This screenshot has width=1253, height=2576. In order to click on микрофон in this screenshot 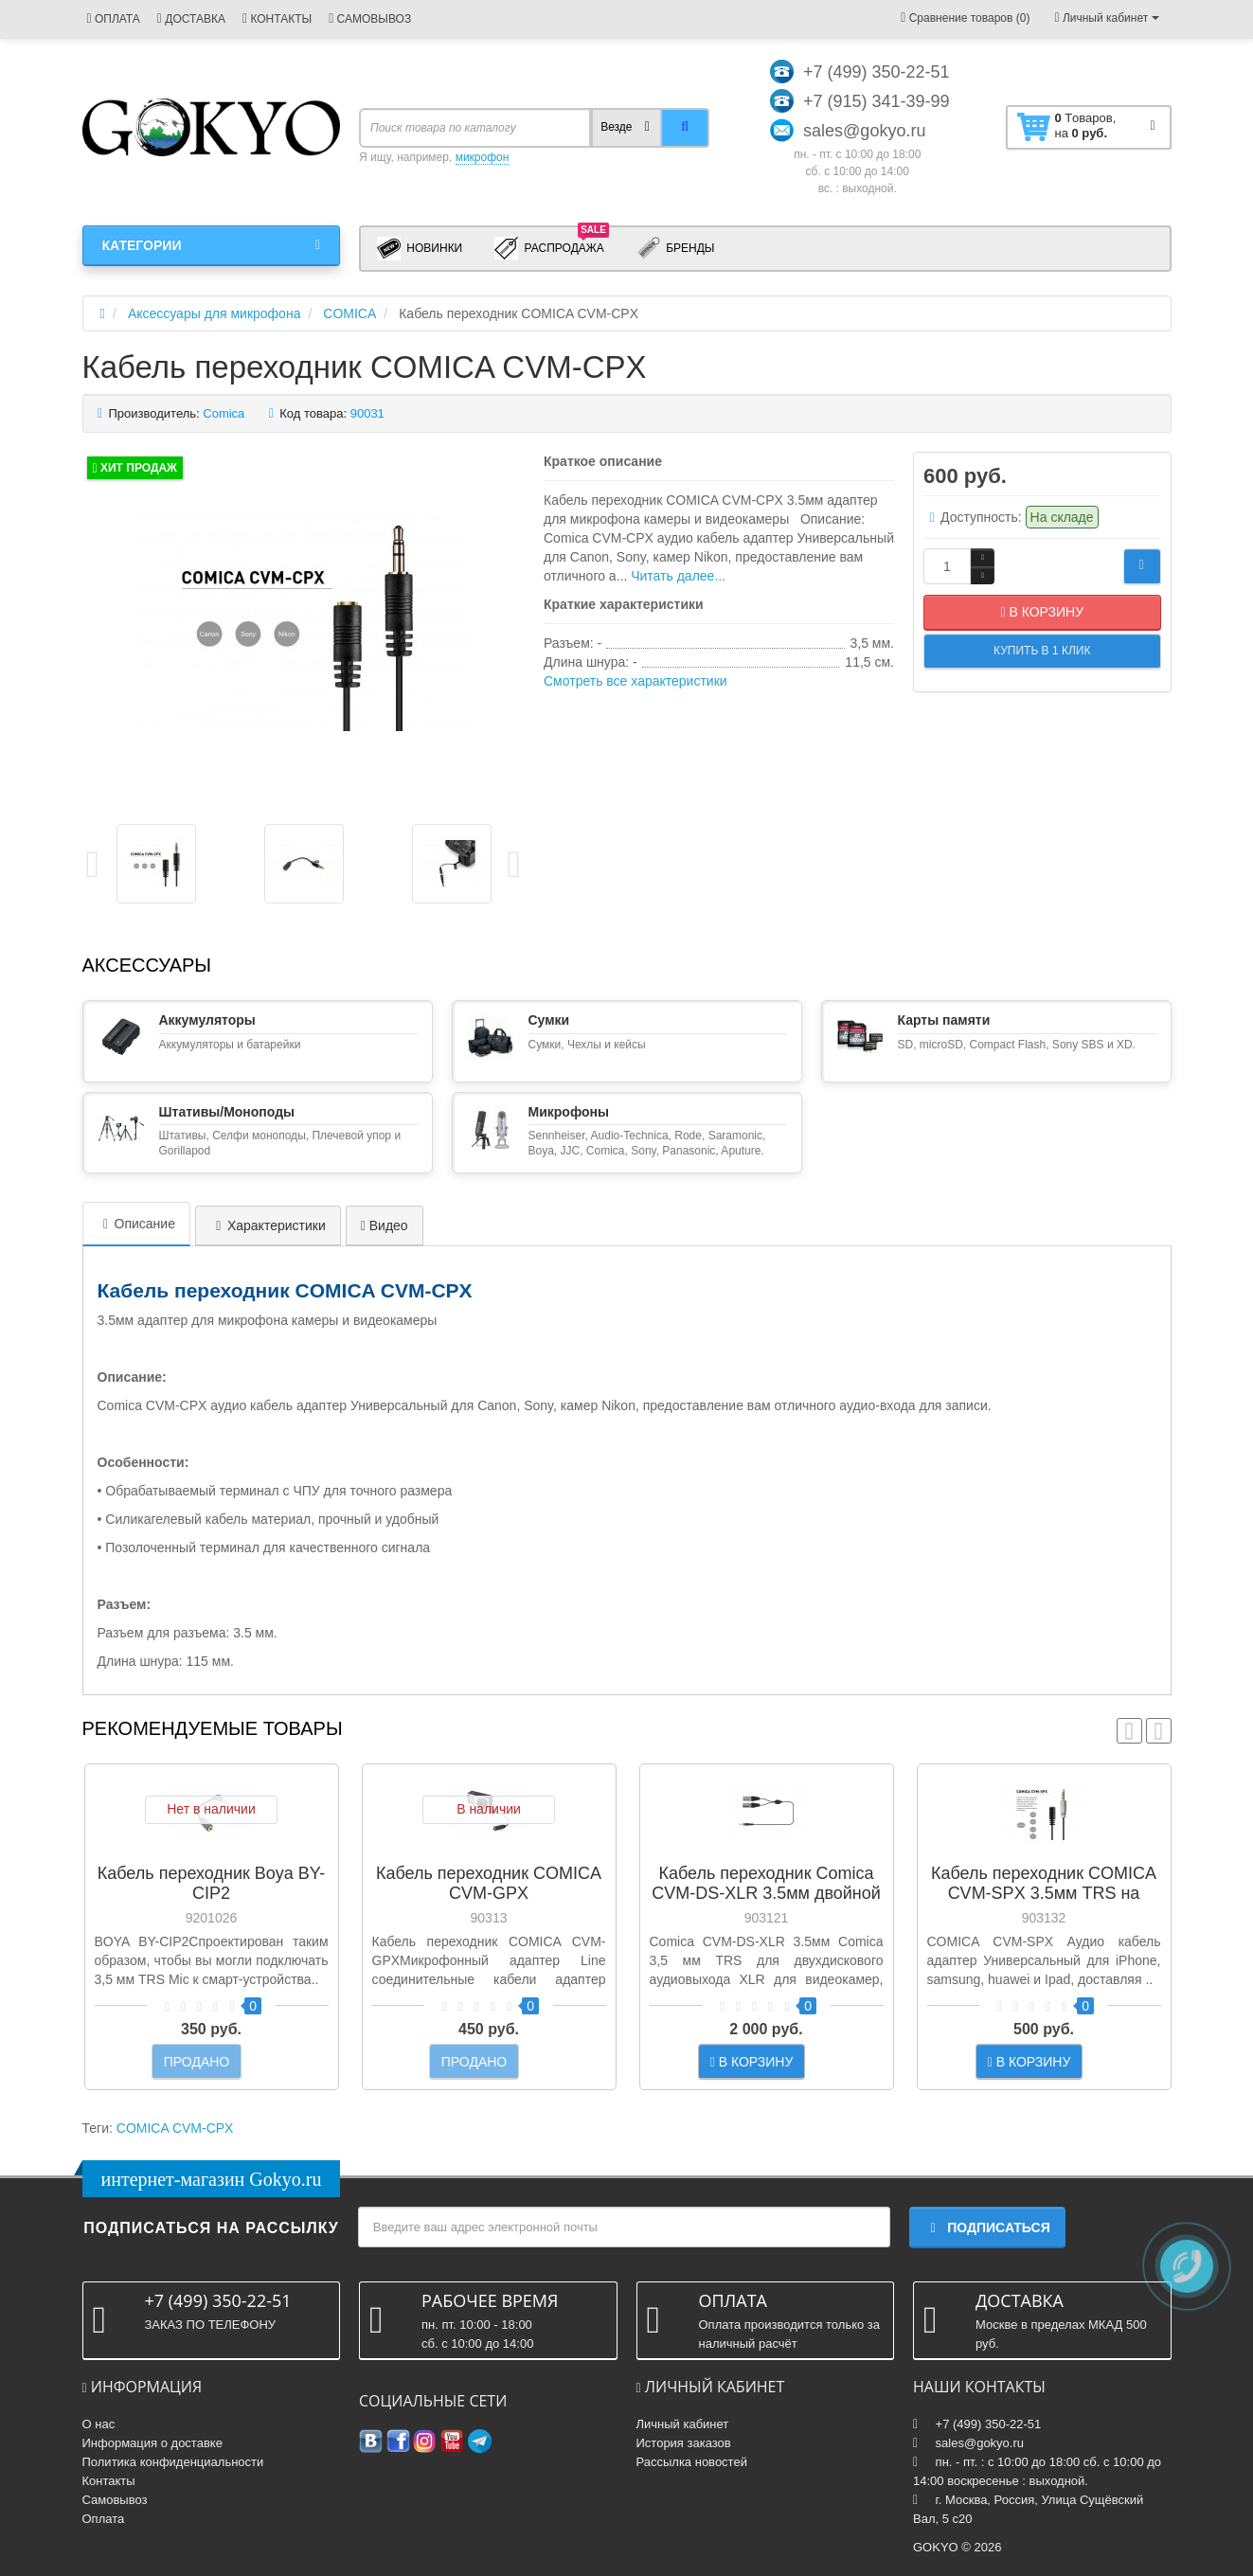, I will do `click(483, 157)`.